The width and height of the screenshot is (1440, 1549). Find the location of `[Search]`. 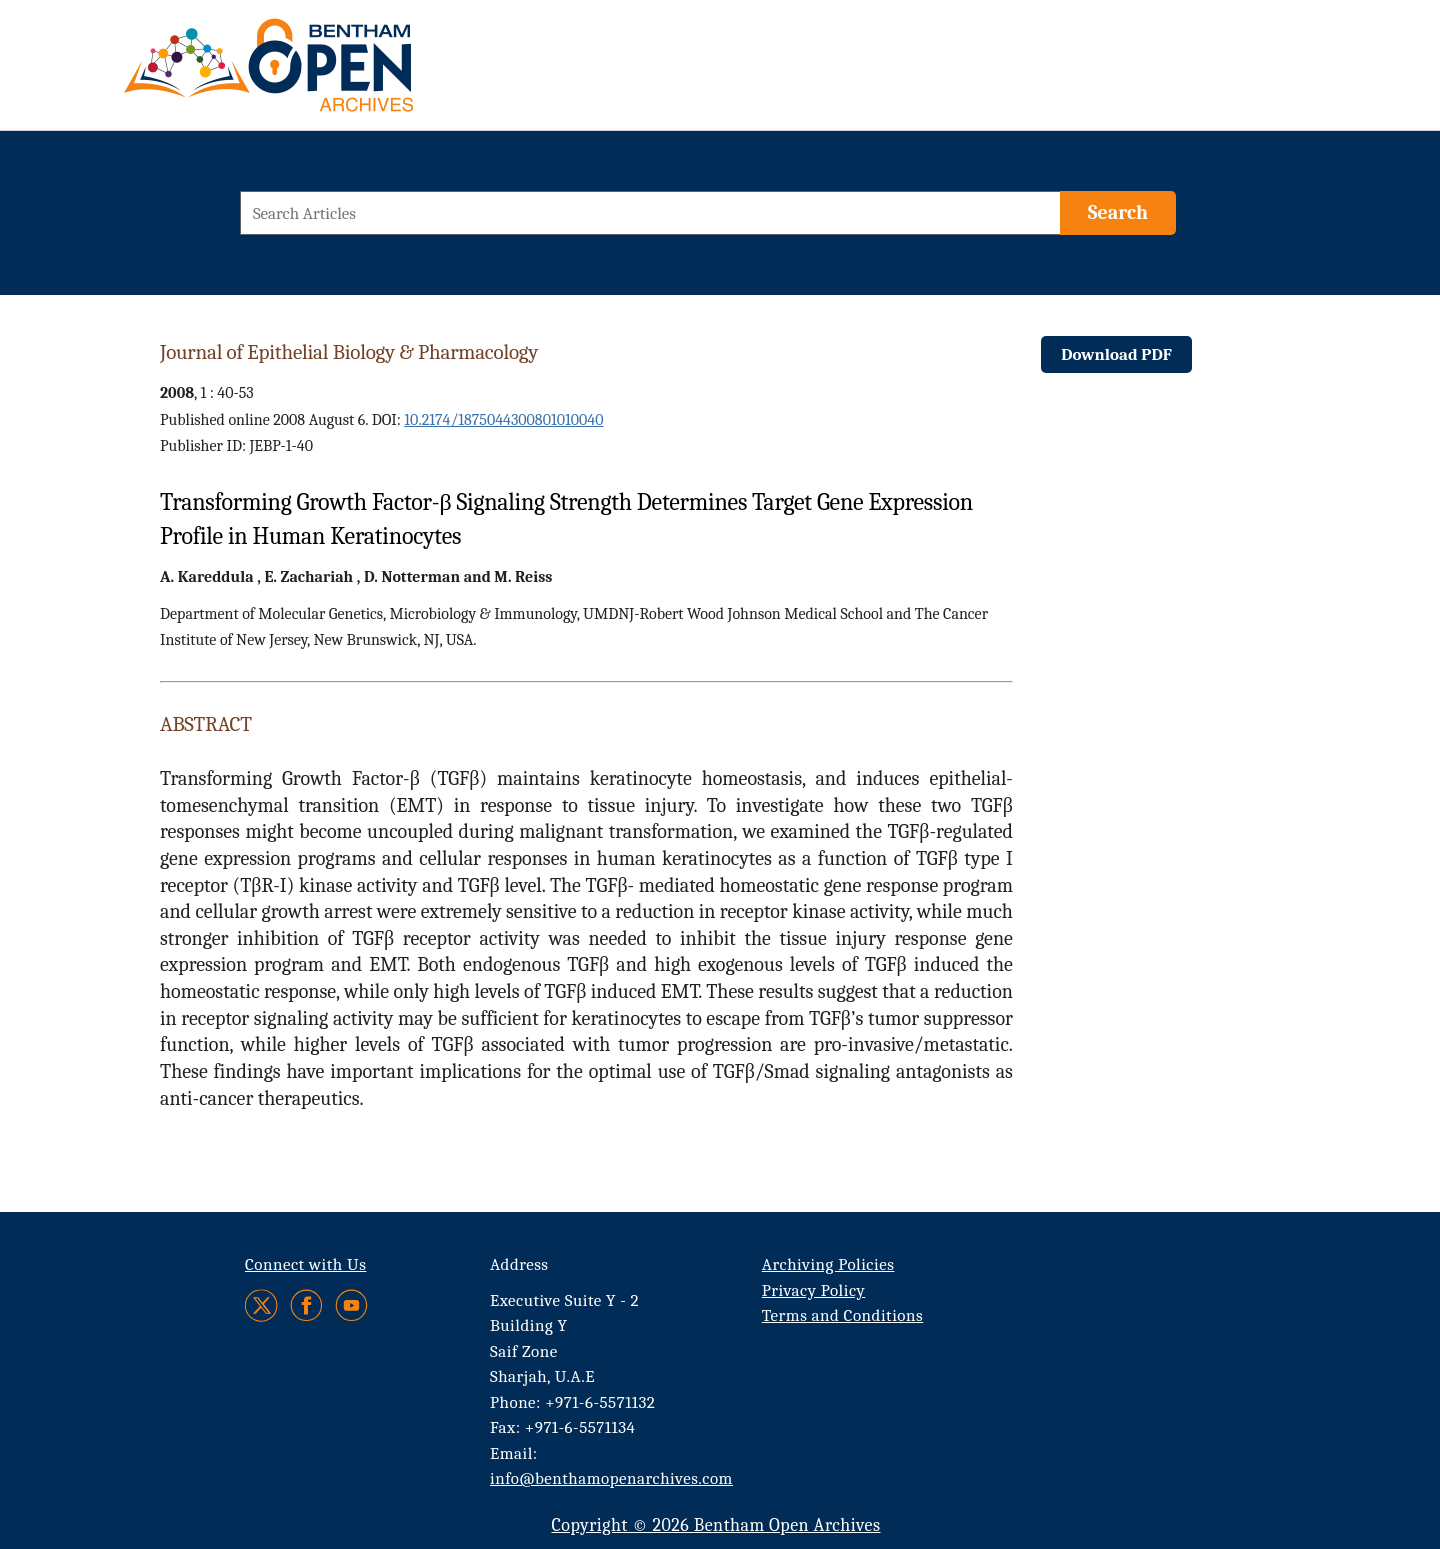

[Search] is located at coordinates (1118, 213).